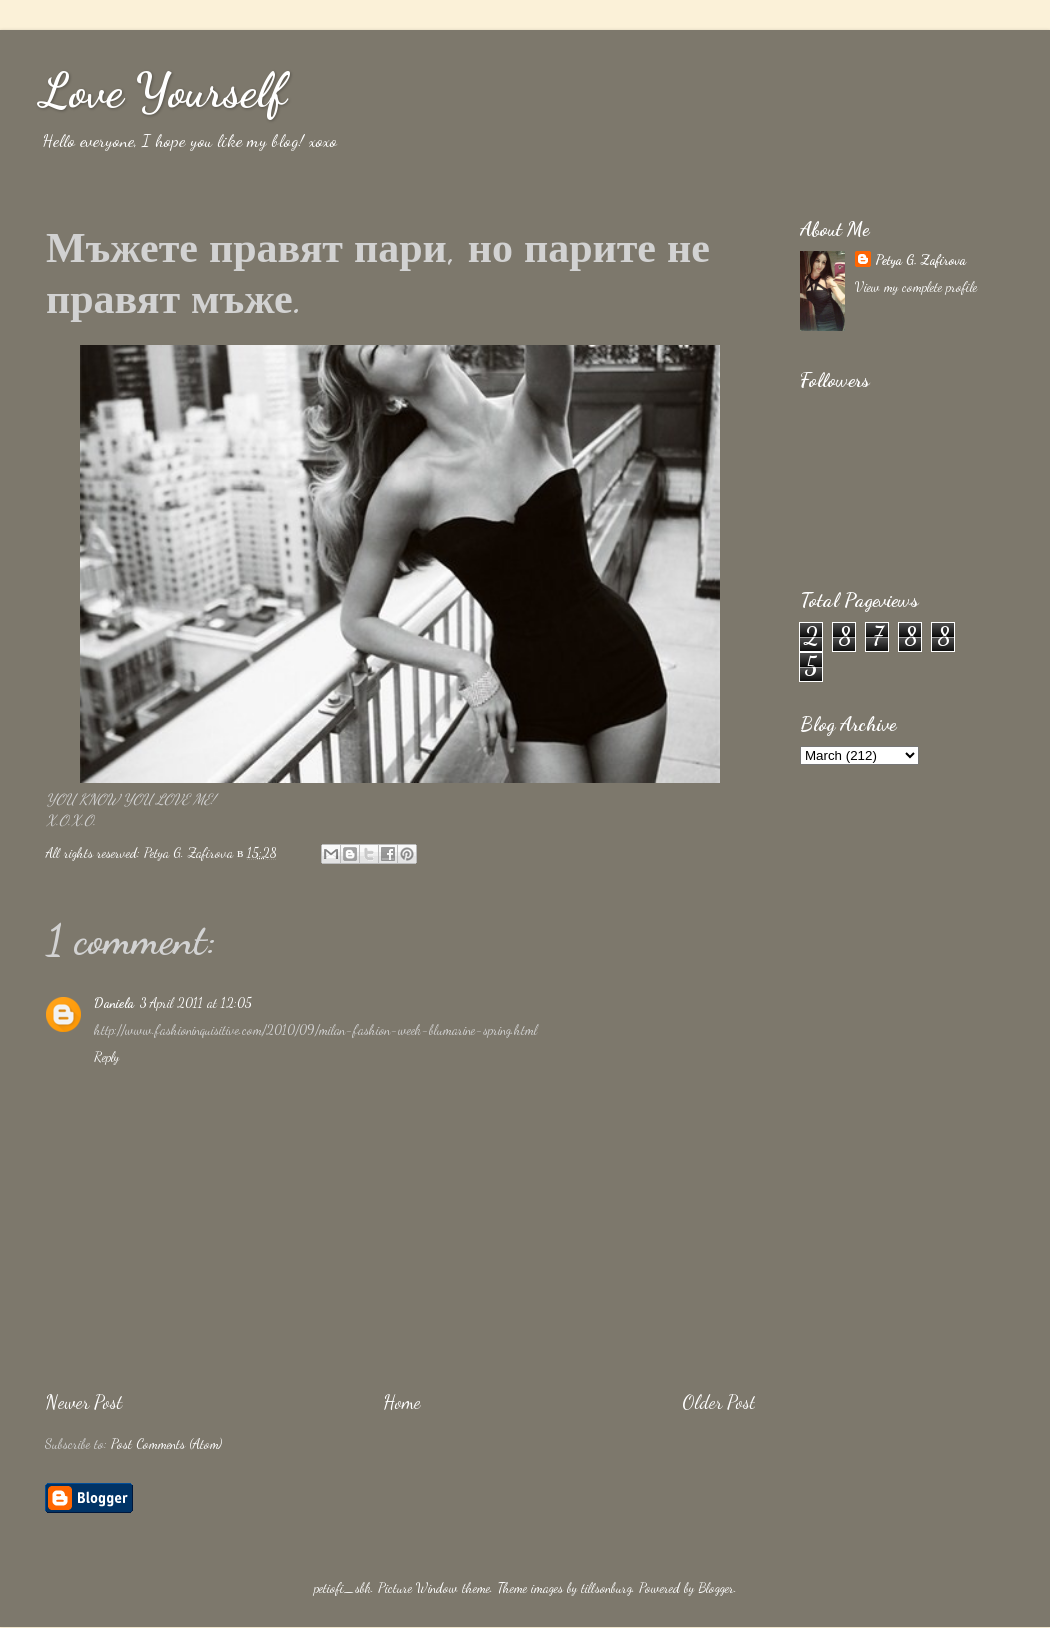 The height and width of the screenshot is (1628, 1050). Describe the element at coordinates (920, 260) in the screenshot. I see `Petya G. Zafirova` at that location.